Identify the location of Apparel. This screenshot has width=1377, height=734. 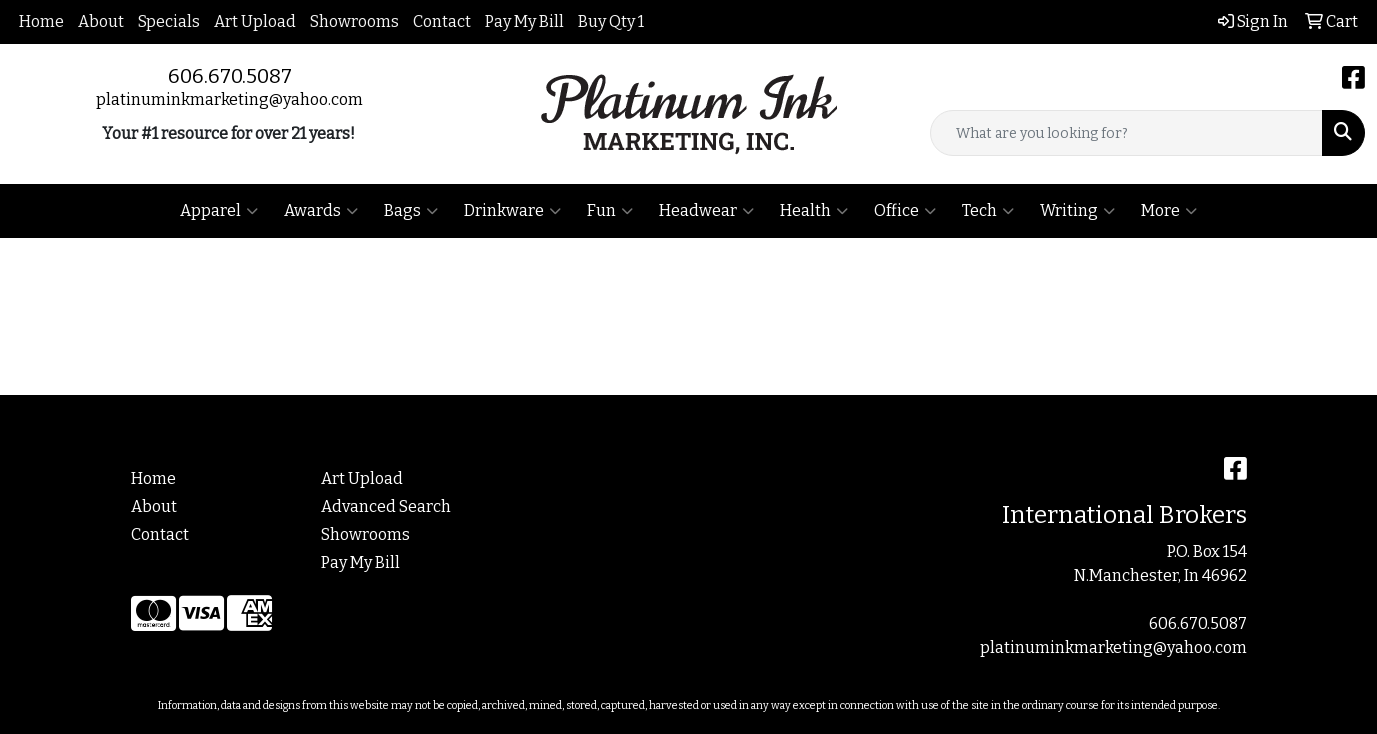
(219, 211).